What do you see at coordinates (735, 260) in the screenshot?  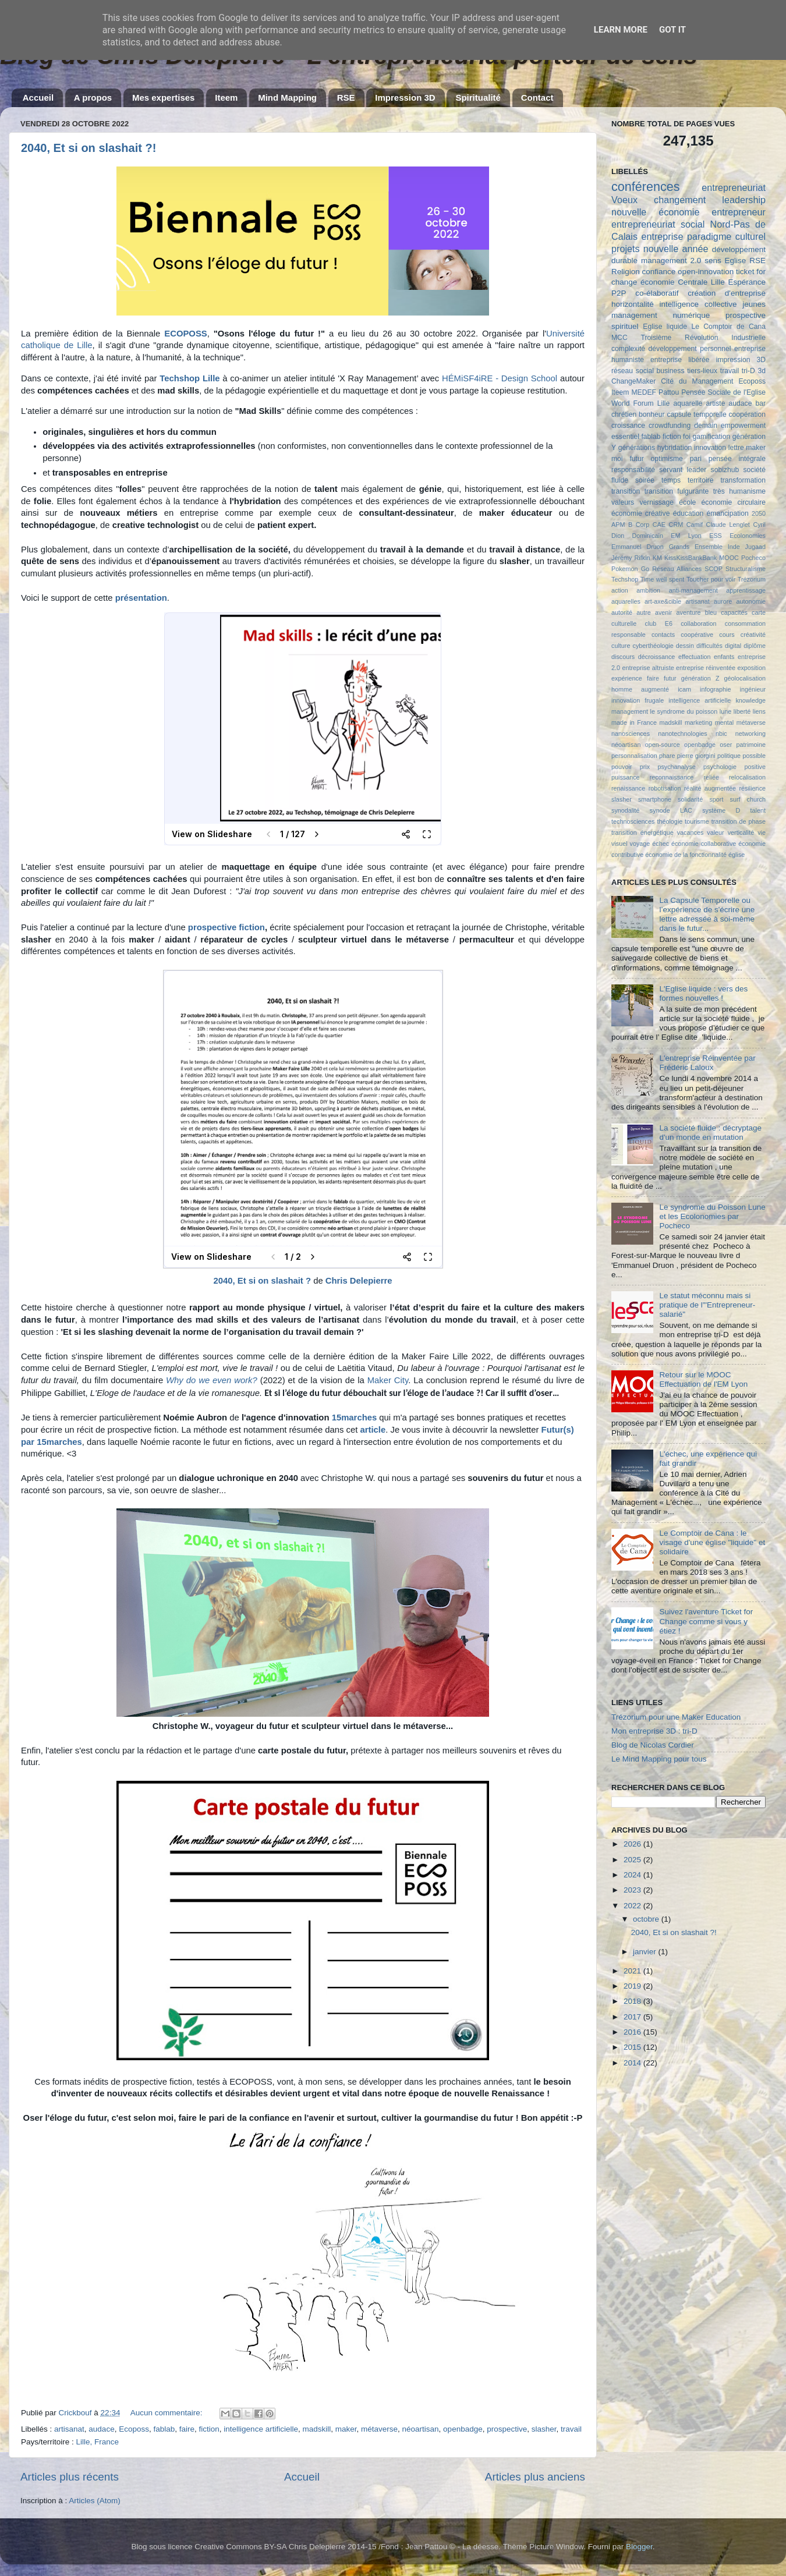 I see `Eglise` at bounding box center [735, 260].